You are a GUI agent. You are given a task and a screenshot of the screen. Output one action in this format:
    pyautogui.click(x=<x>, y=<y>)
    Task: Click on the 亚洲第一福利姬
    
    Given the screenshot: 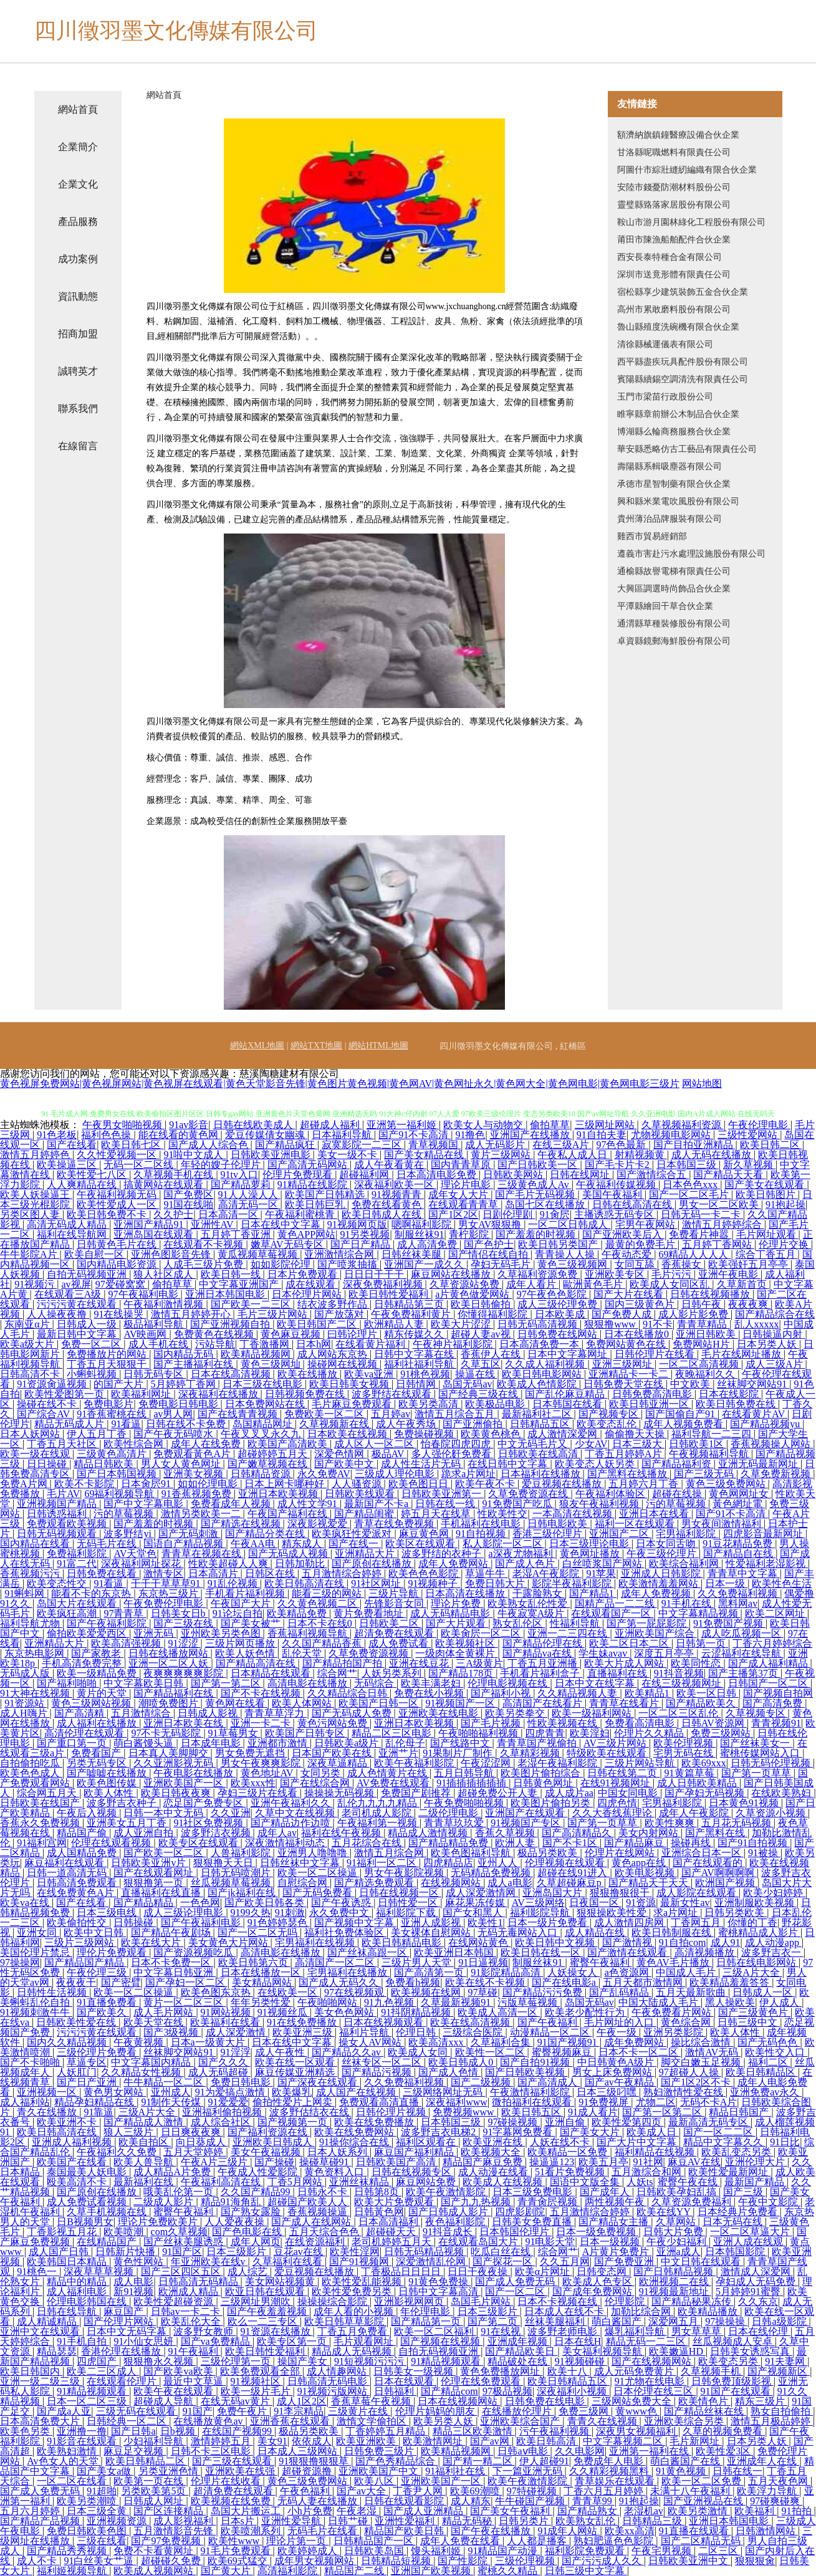 What is the action you would take?
    pyautogui.click(x=403, y=1124)
    